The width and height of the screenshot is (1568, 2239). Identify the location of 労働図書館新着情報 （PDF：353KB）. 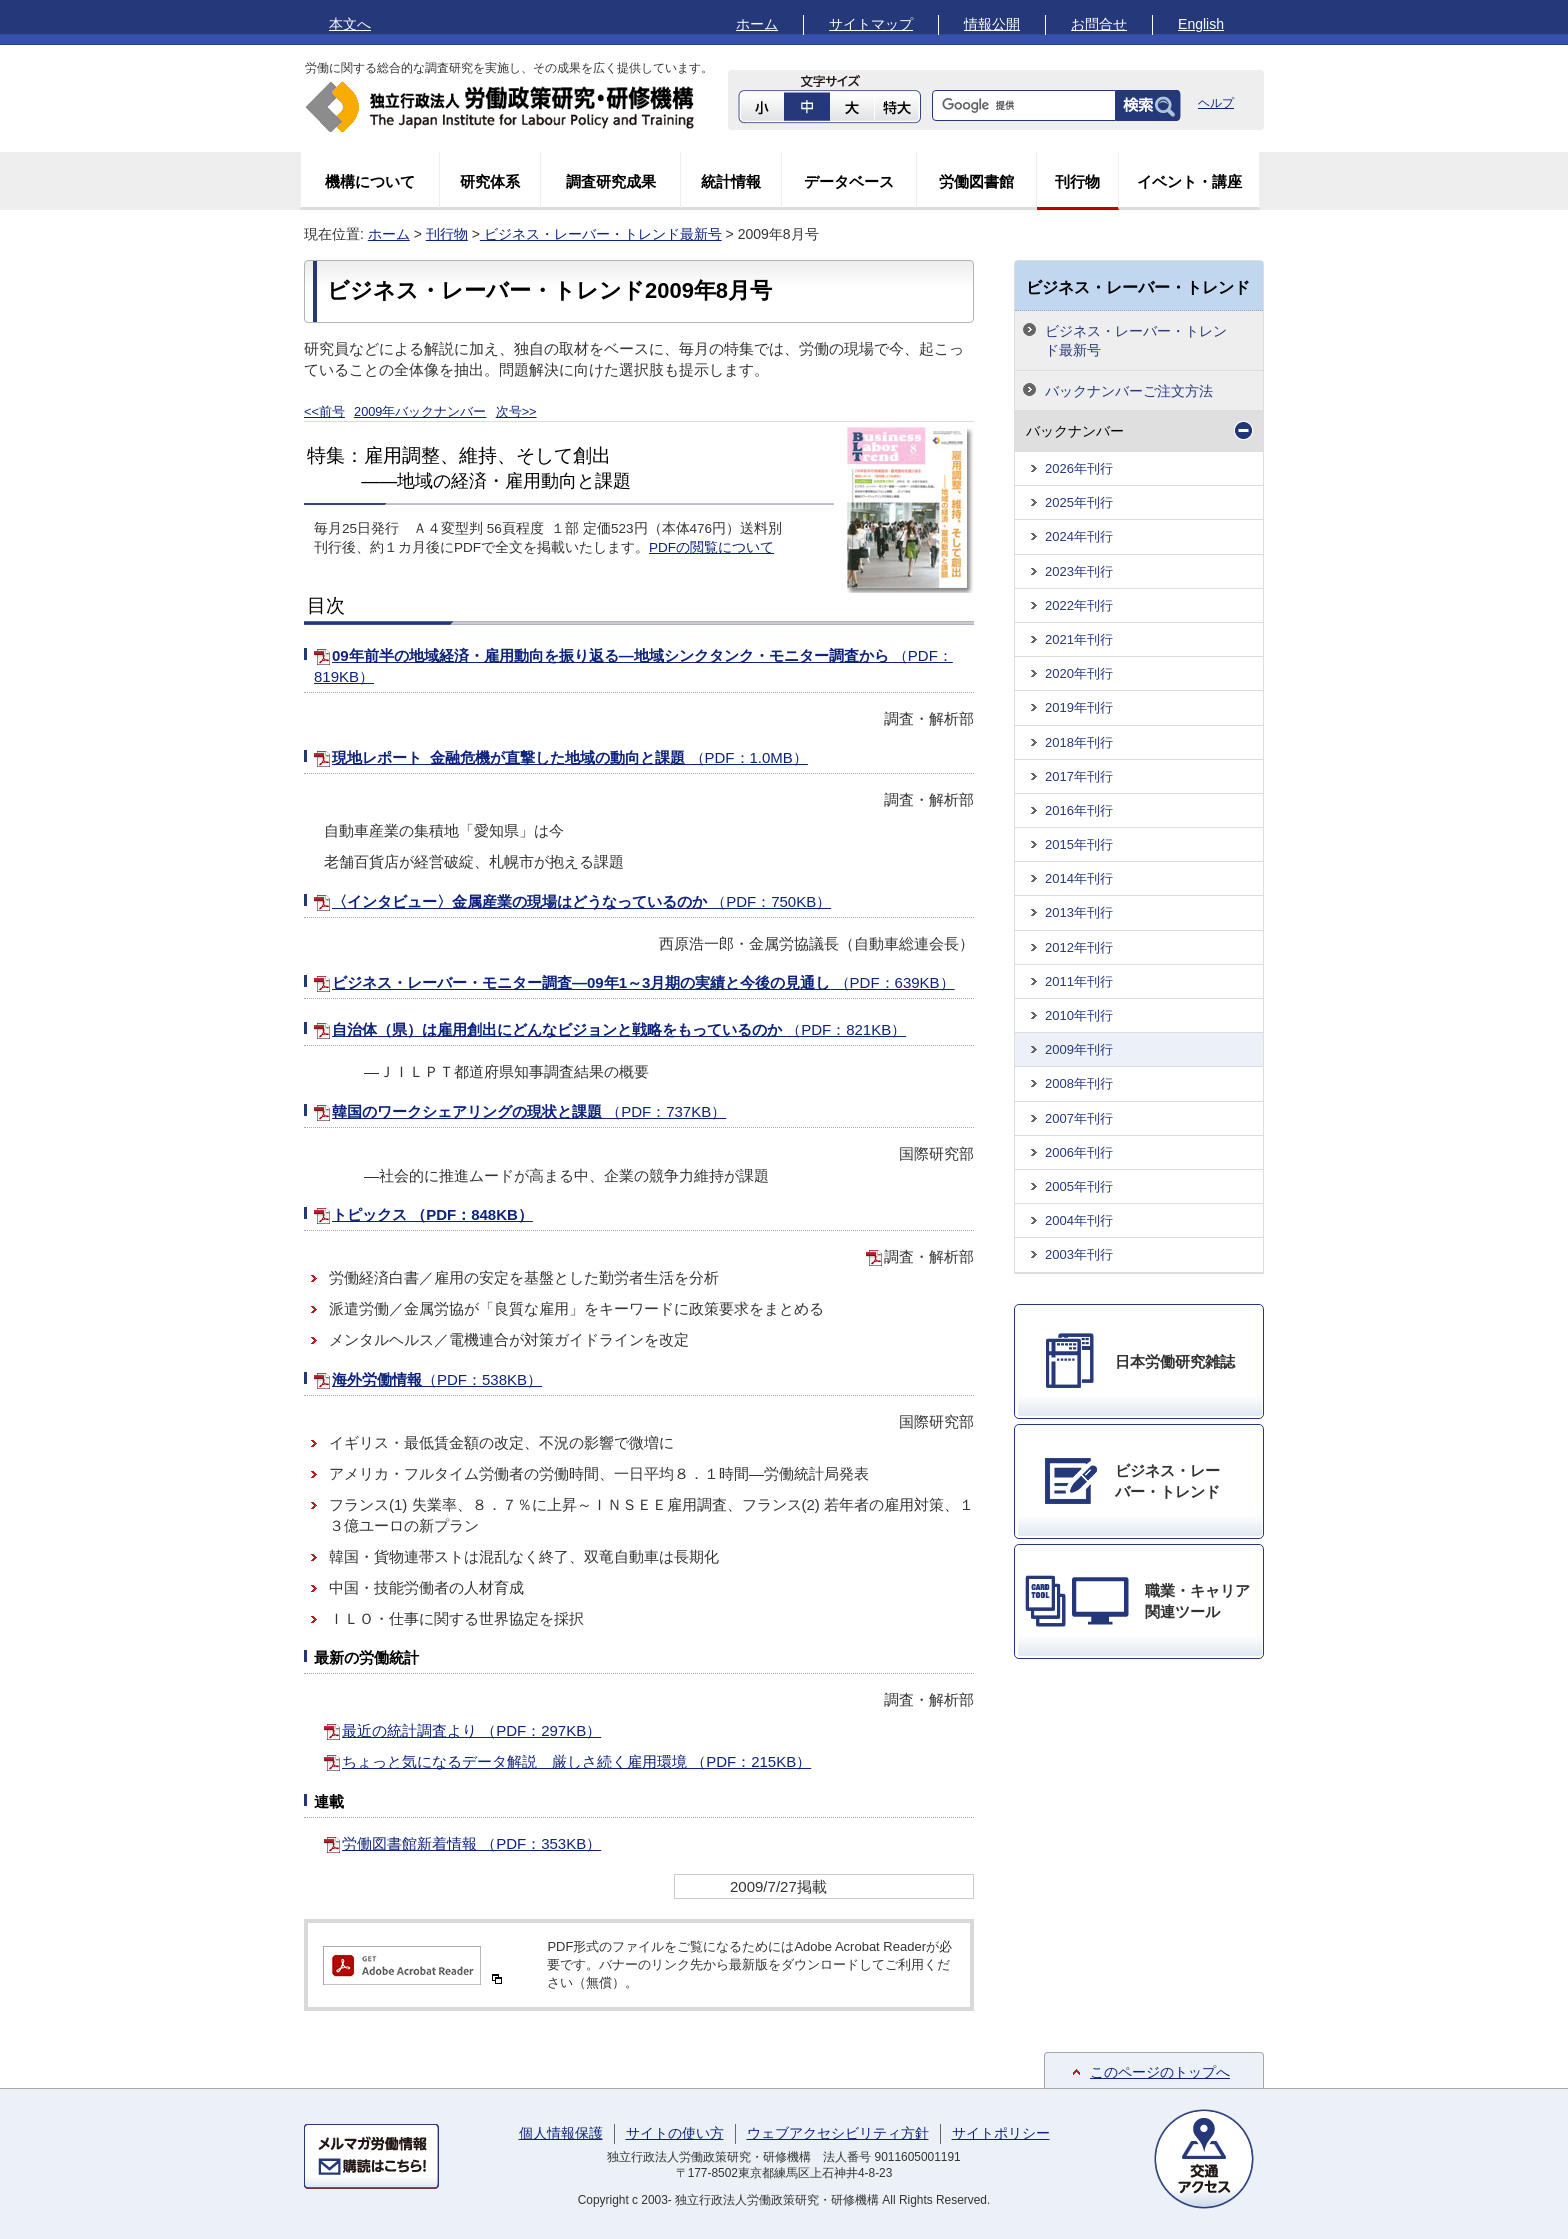
(471, 1843).